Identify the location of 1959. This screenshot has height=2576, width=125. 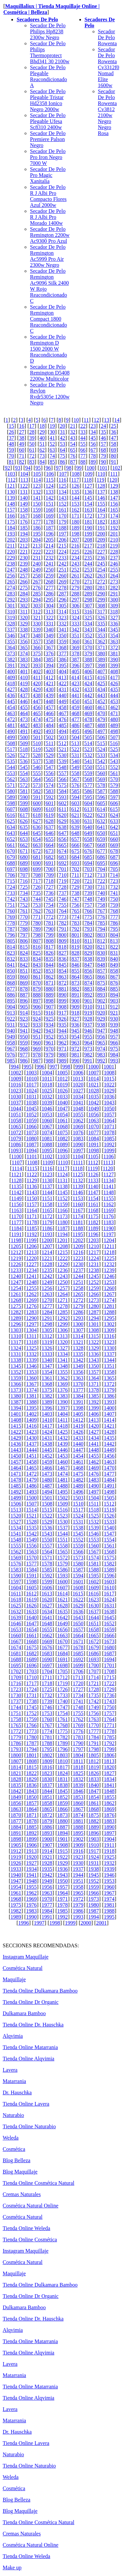
(93, 1887).